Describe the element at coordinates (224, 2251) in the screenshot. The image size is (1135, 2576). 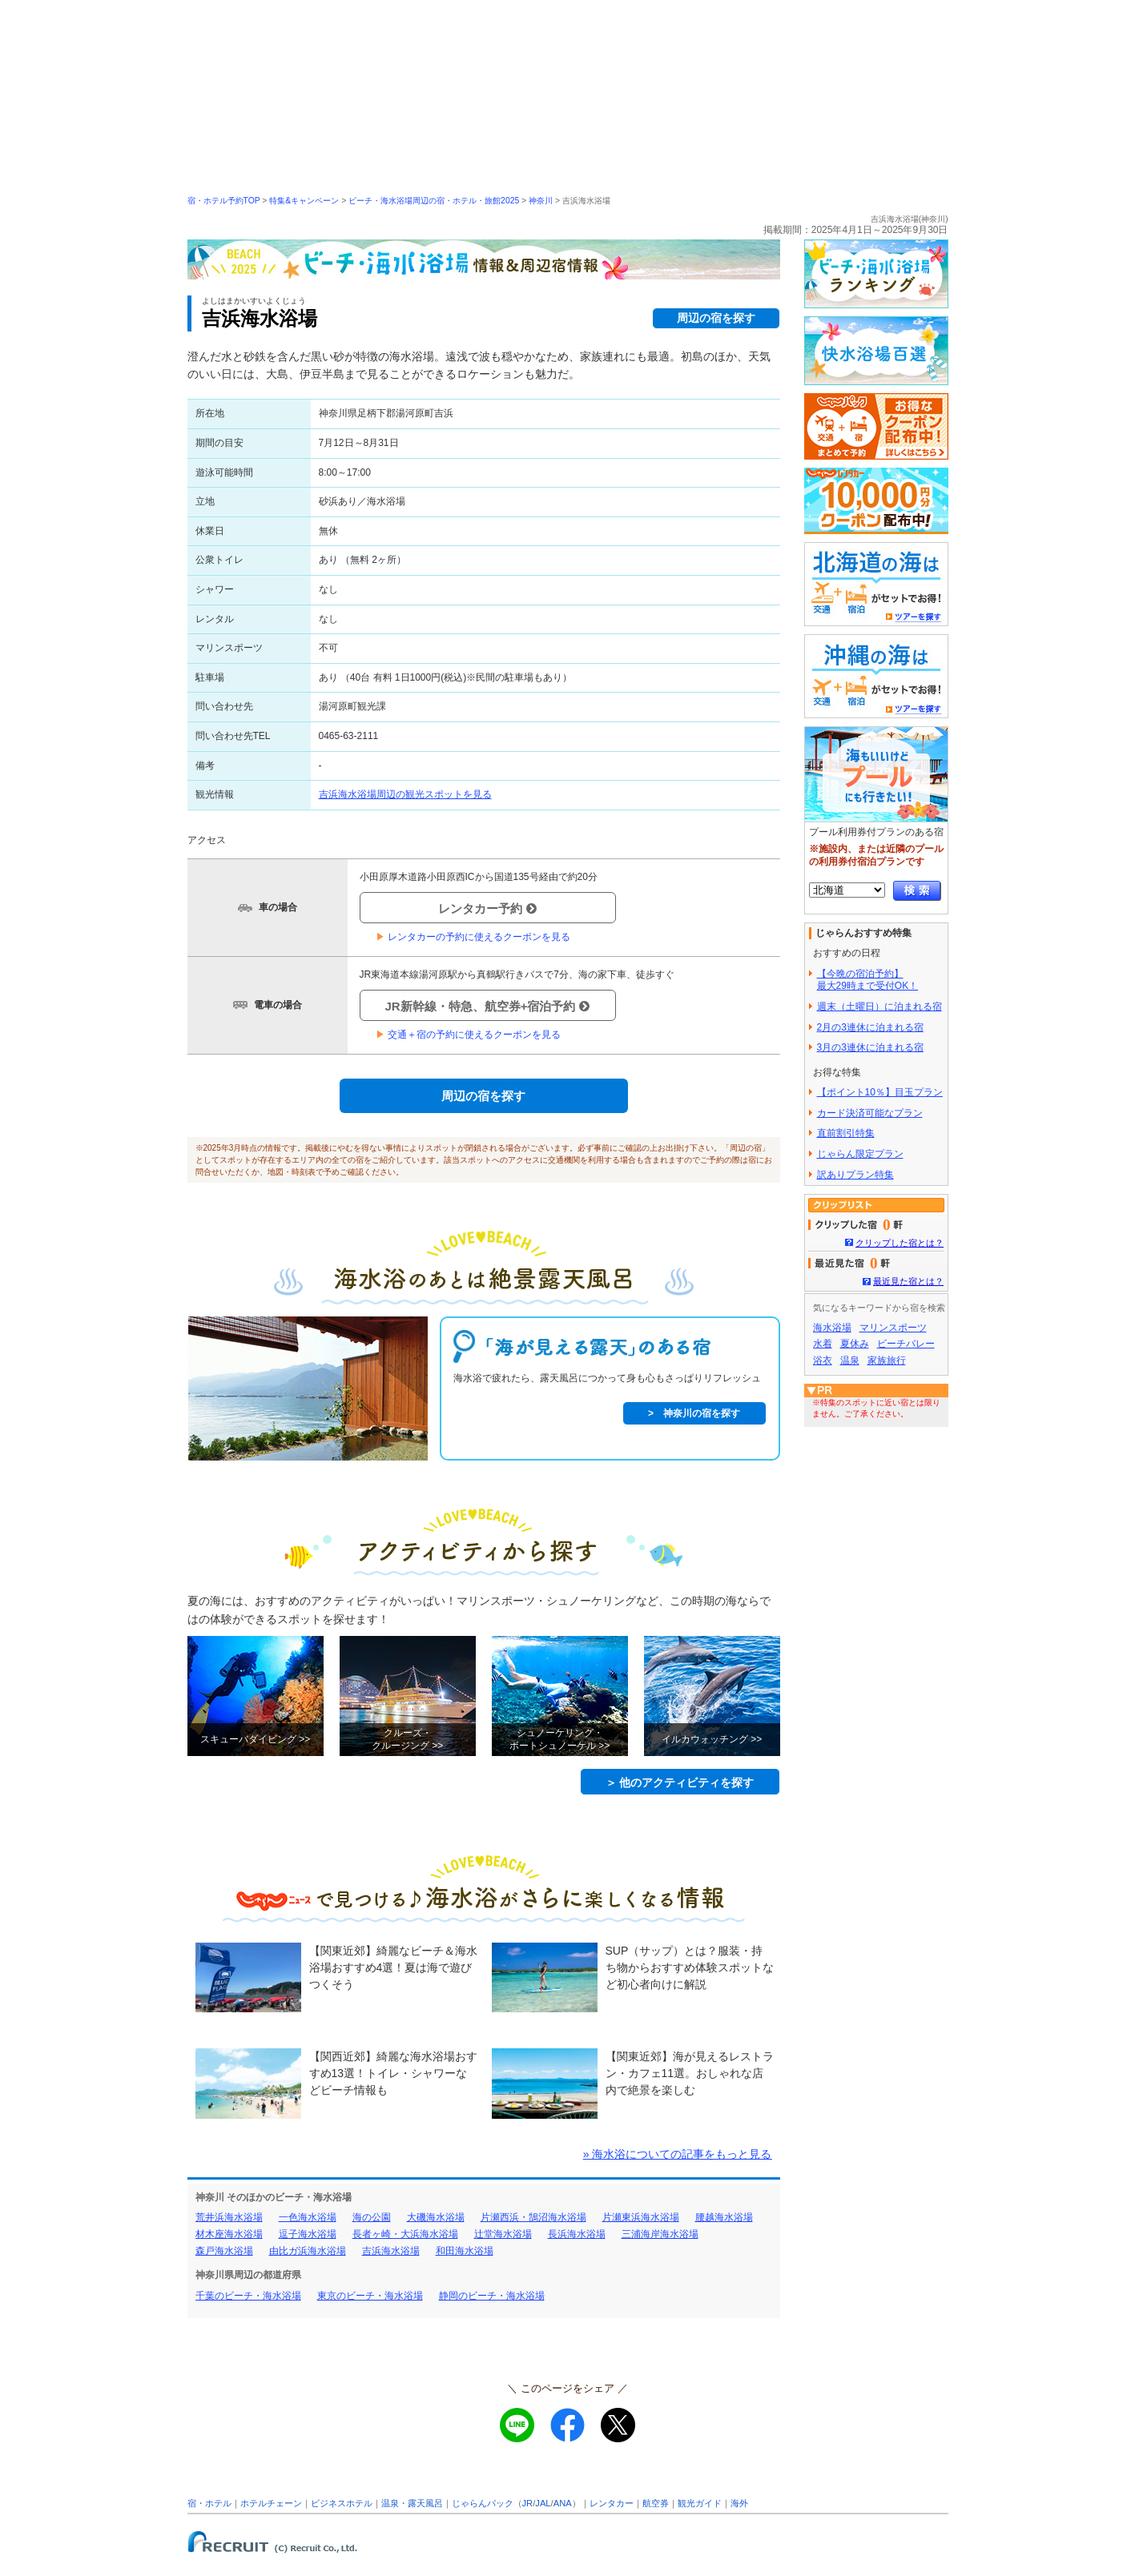
I see `森戸海水浴場` at that location.